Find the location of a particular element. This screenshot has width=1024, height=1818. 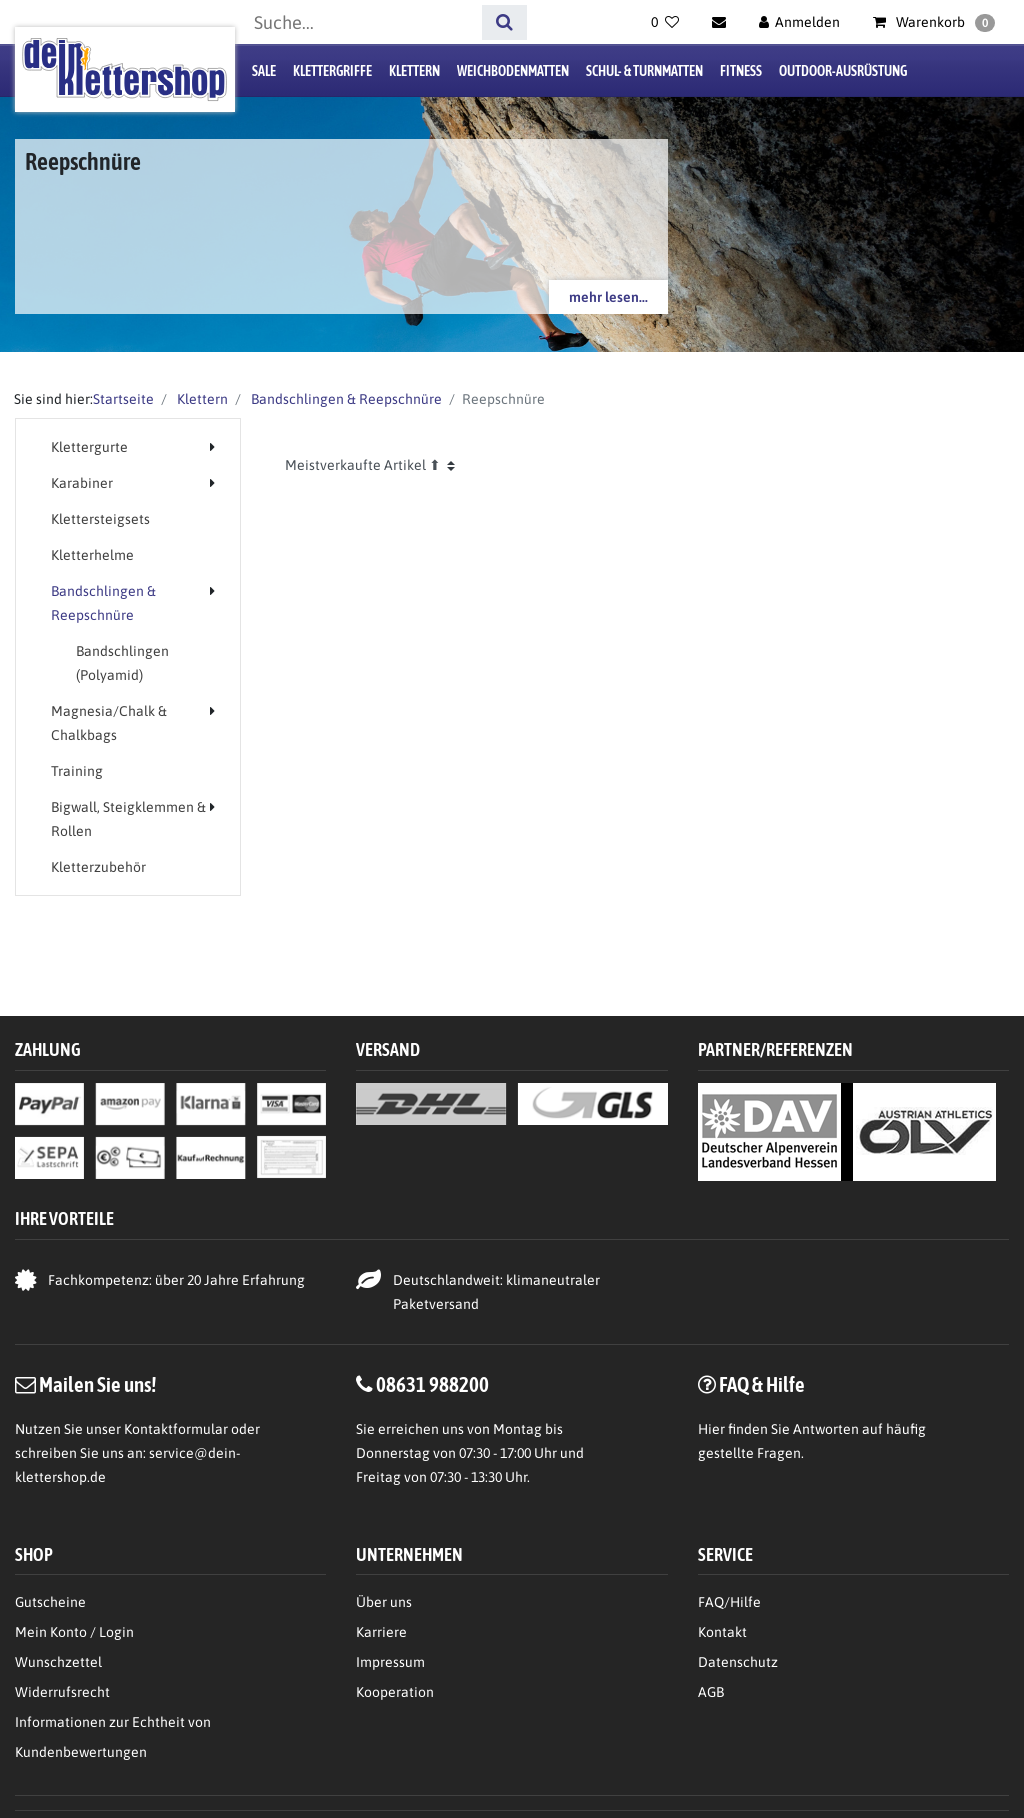

Training is located at coordinates (77, 771).